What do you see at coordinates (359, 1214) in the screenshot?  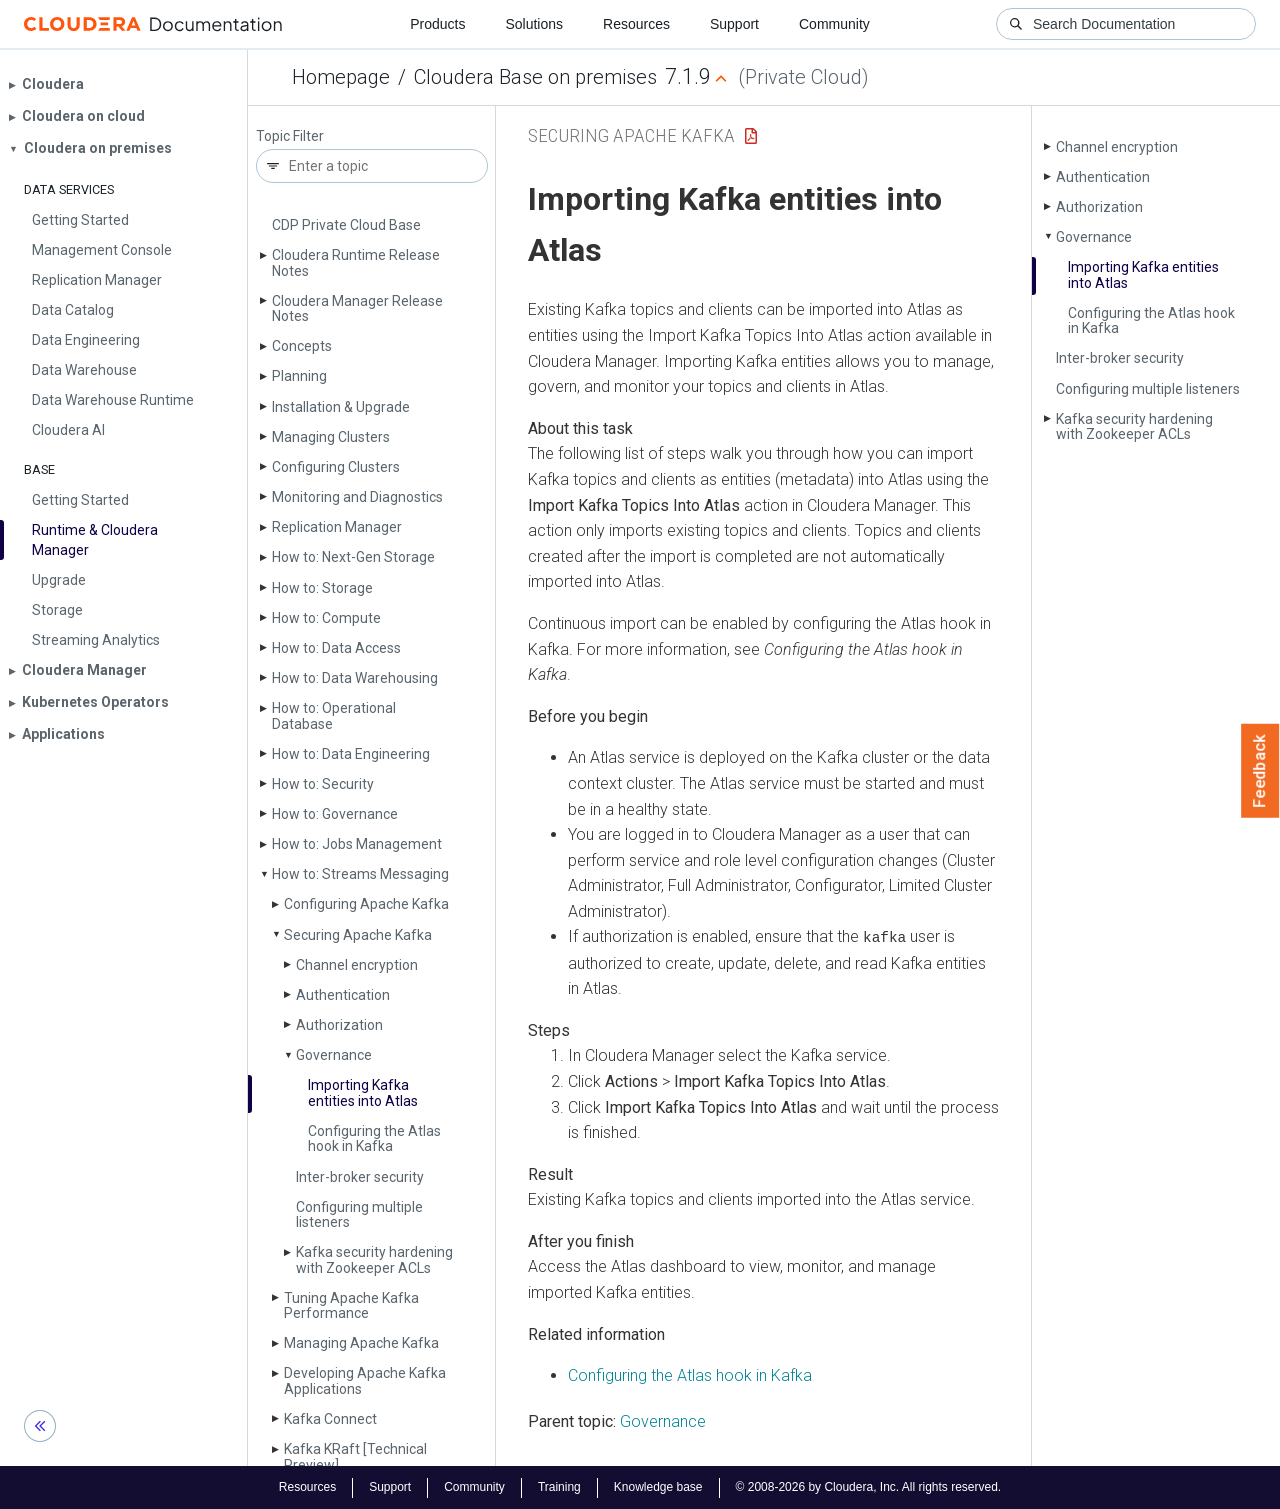 I see `Configuring multiple listeners` at bounding box center [359, 1214].